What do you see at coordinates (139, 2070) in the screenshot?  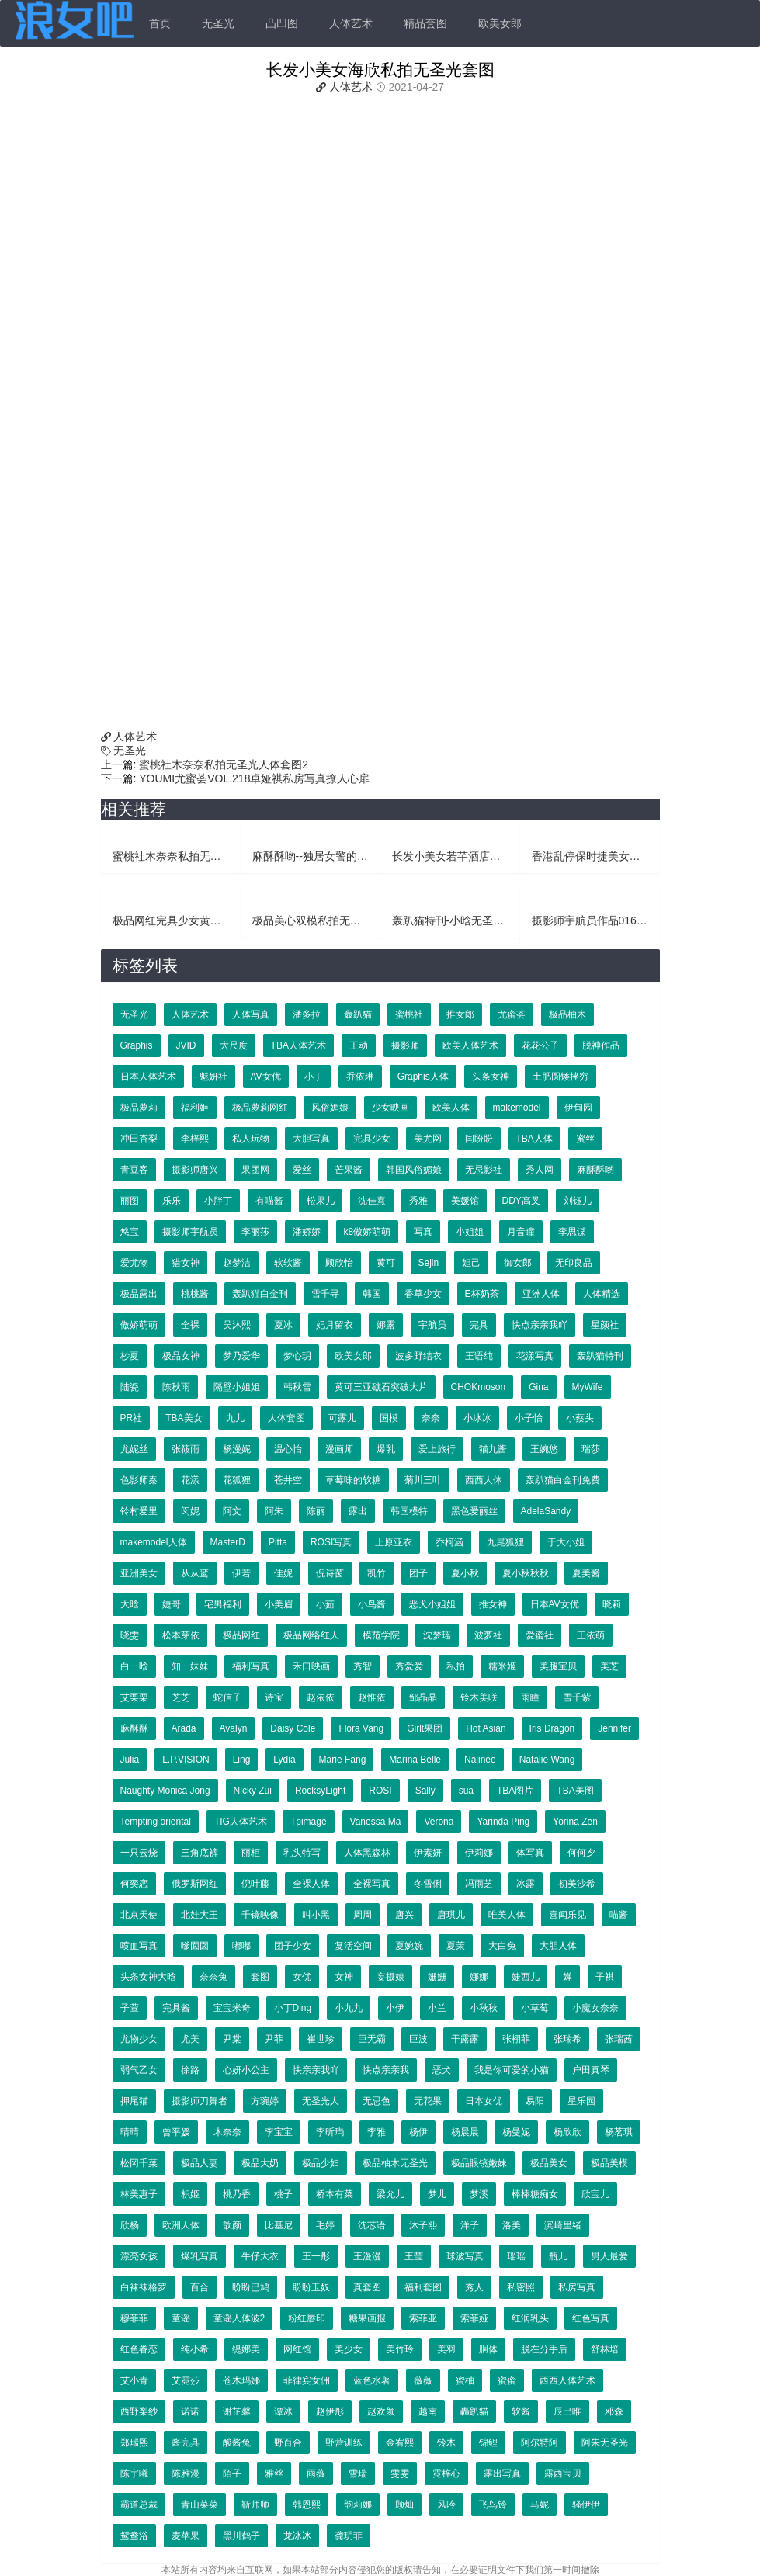 I see `弱气乙女` at bounding box center [139, 2070].